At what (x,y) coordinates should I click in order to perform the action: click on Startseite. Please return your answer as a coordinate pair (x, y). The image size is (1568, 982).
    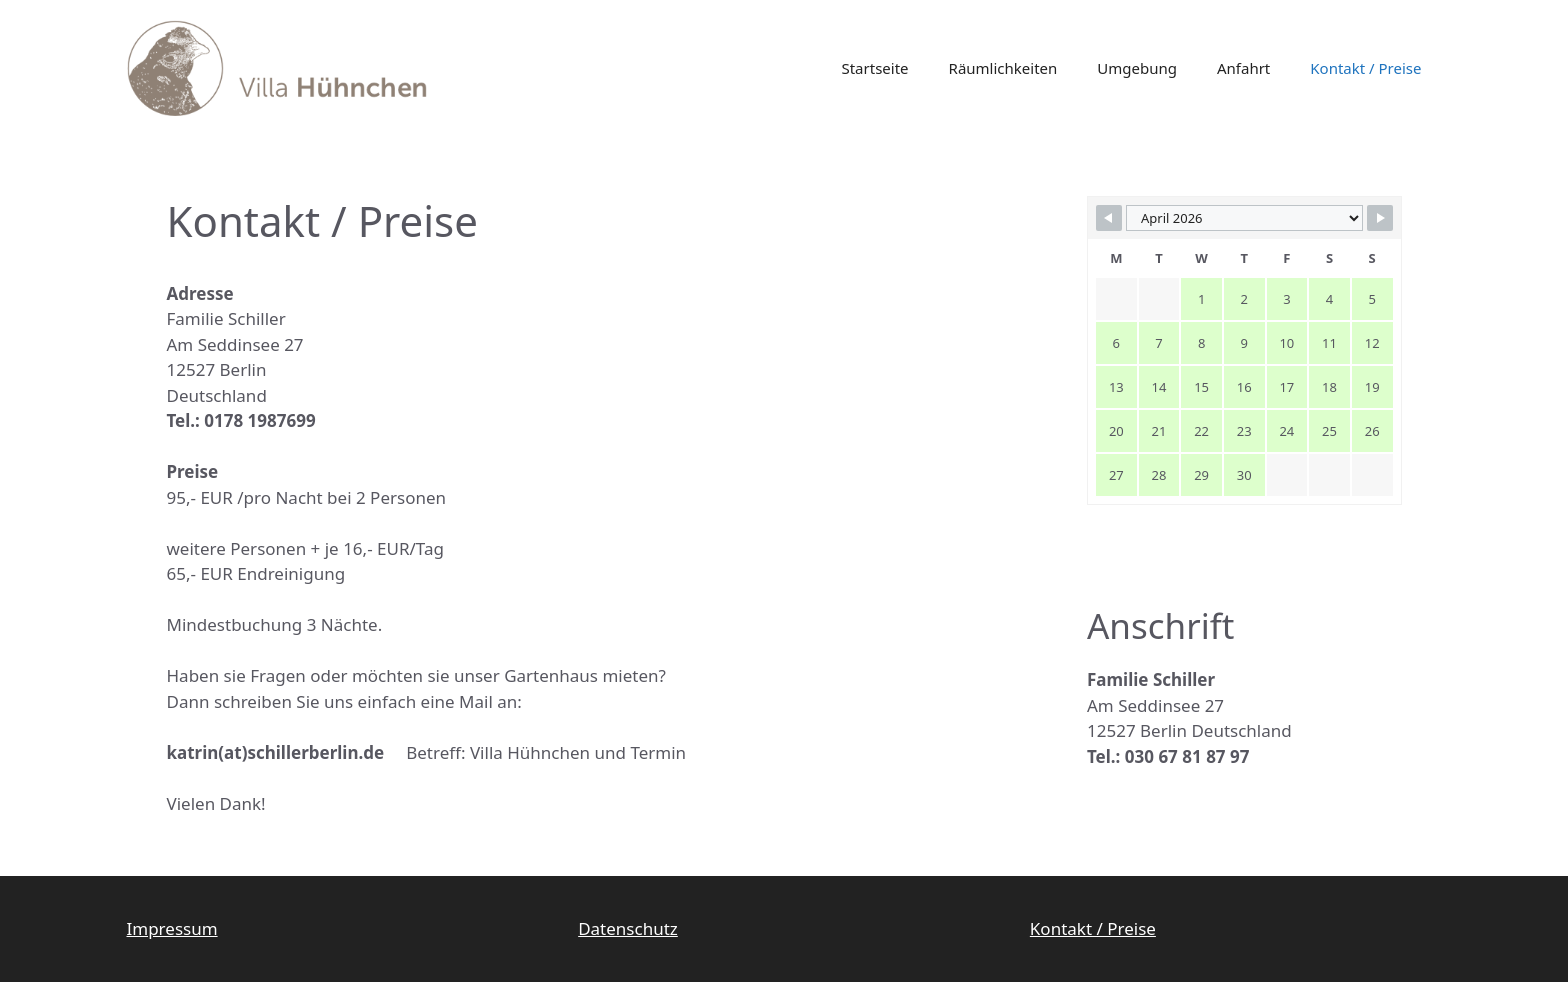
    Looking at the image, I should click on (874, 68).